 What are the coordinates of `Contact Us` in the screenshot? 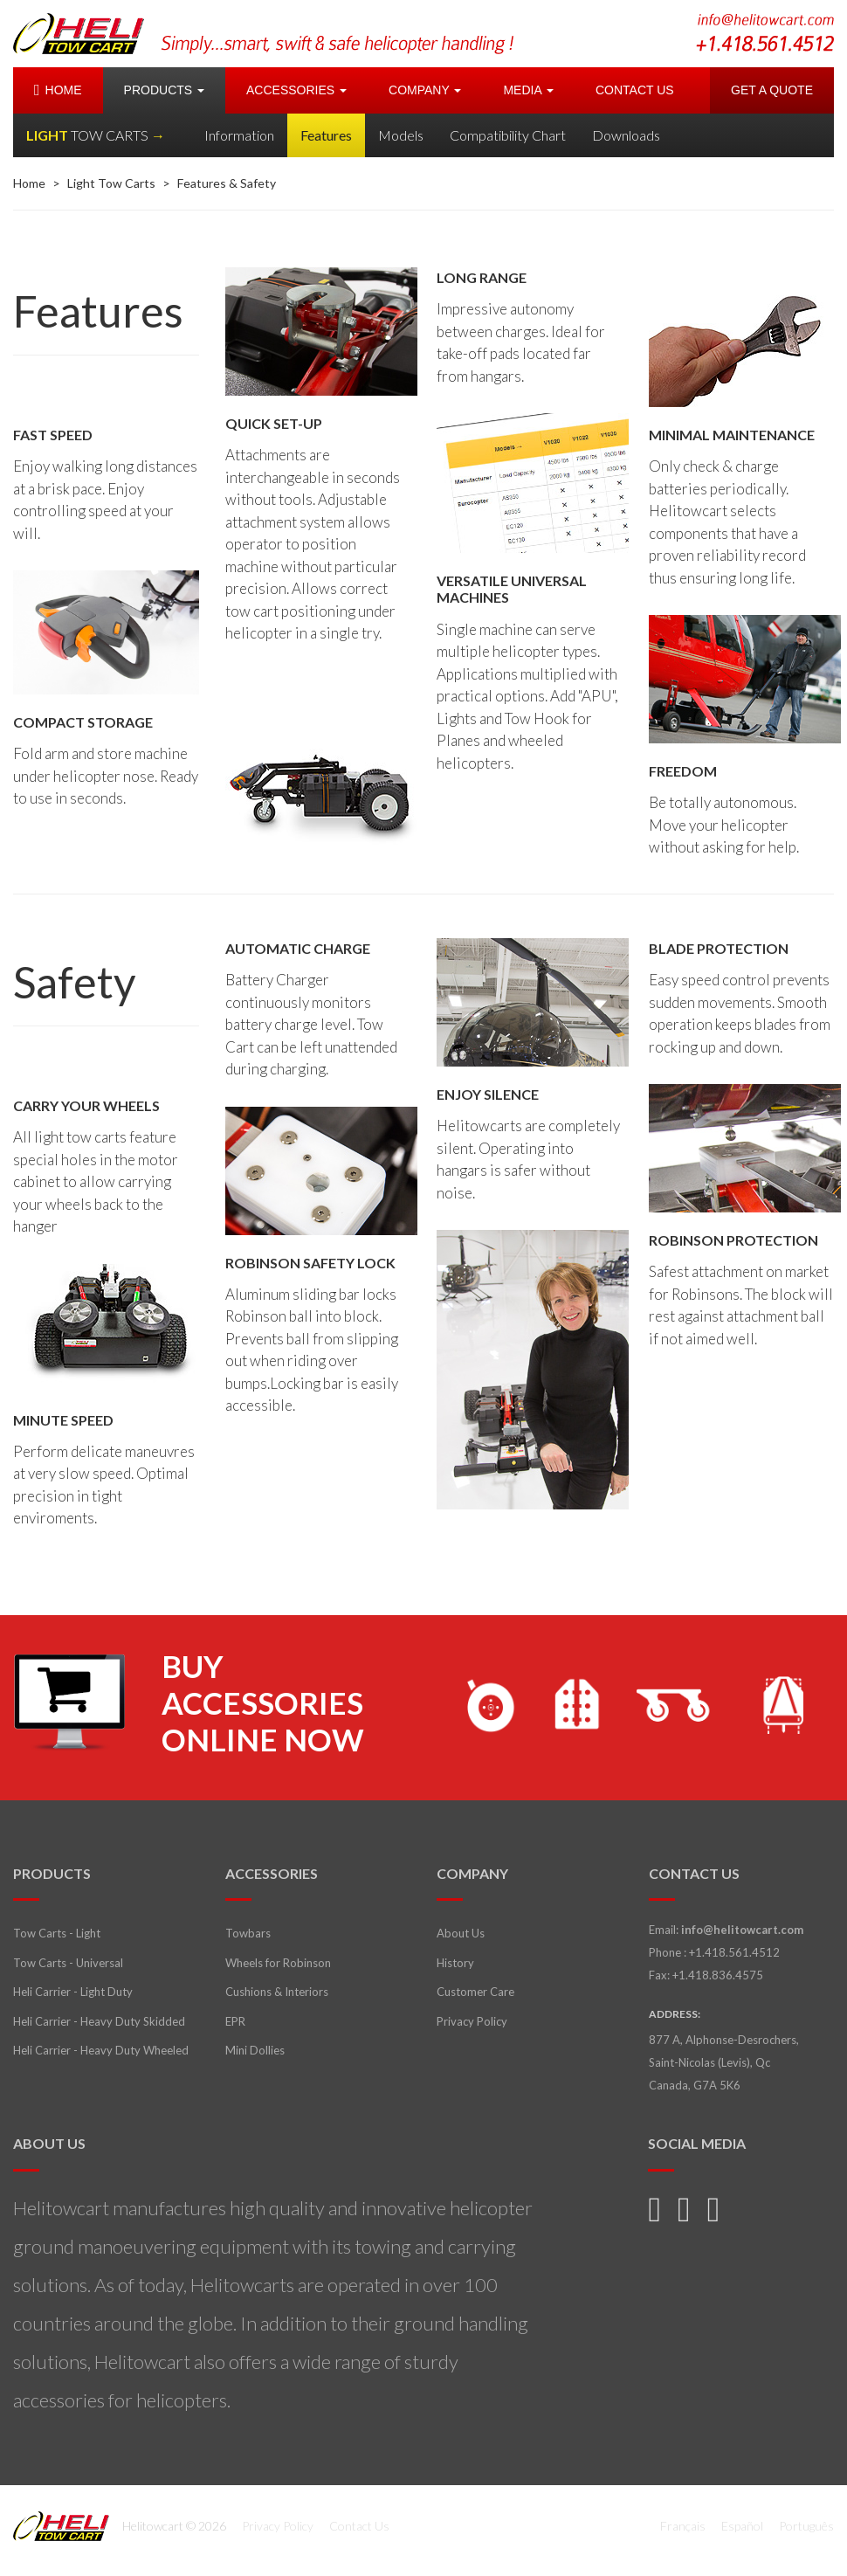 It's located at (359, 2525).